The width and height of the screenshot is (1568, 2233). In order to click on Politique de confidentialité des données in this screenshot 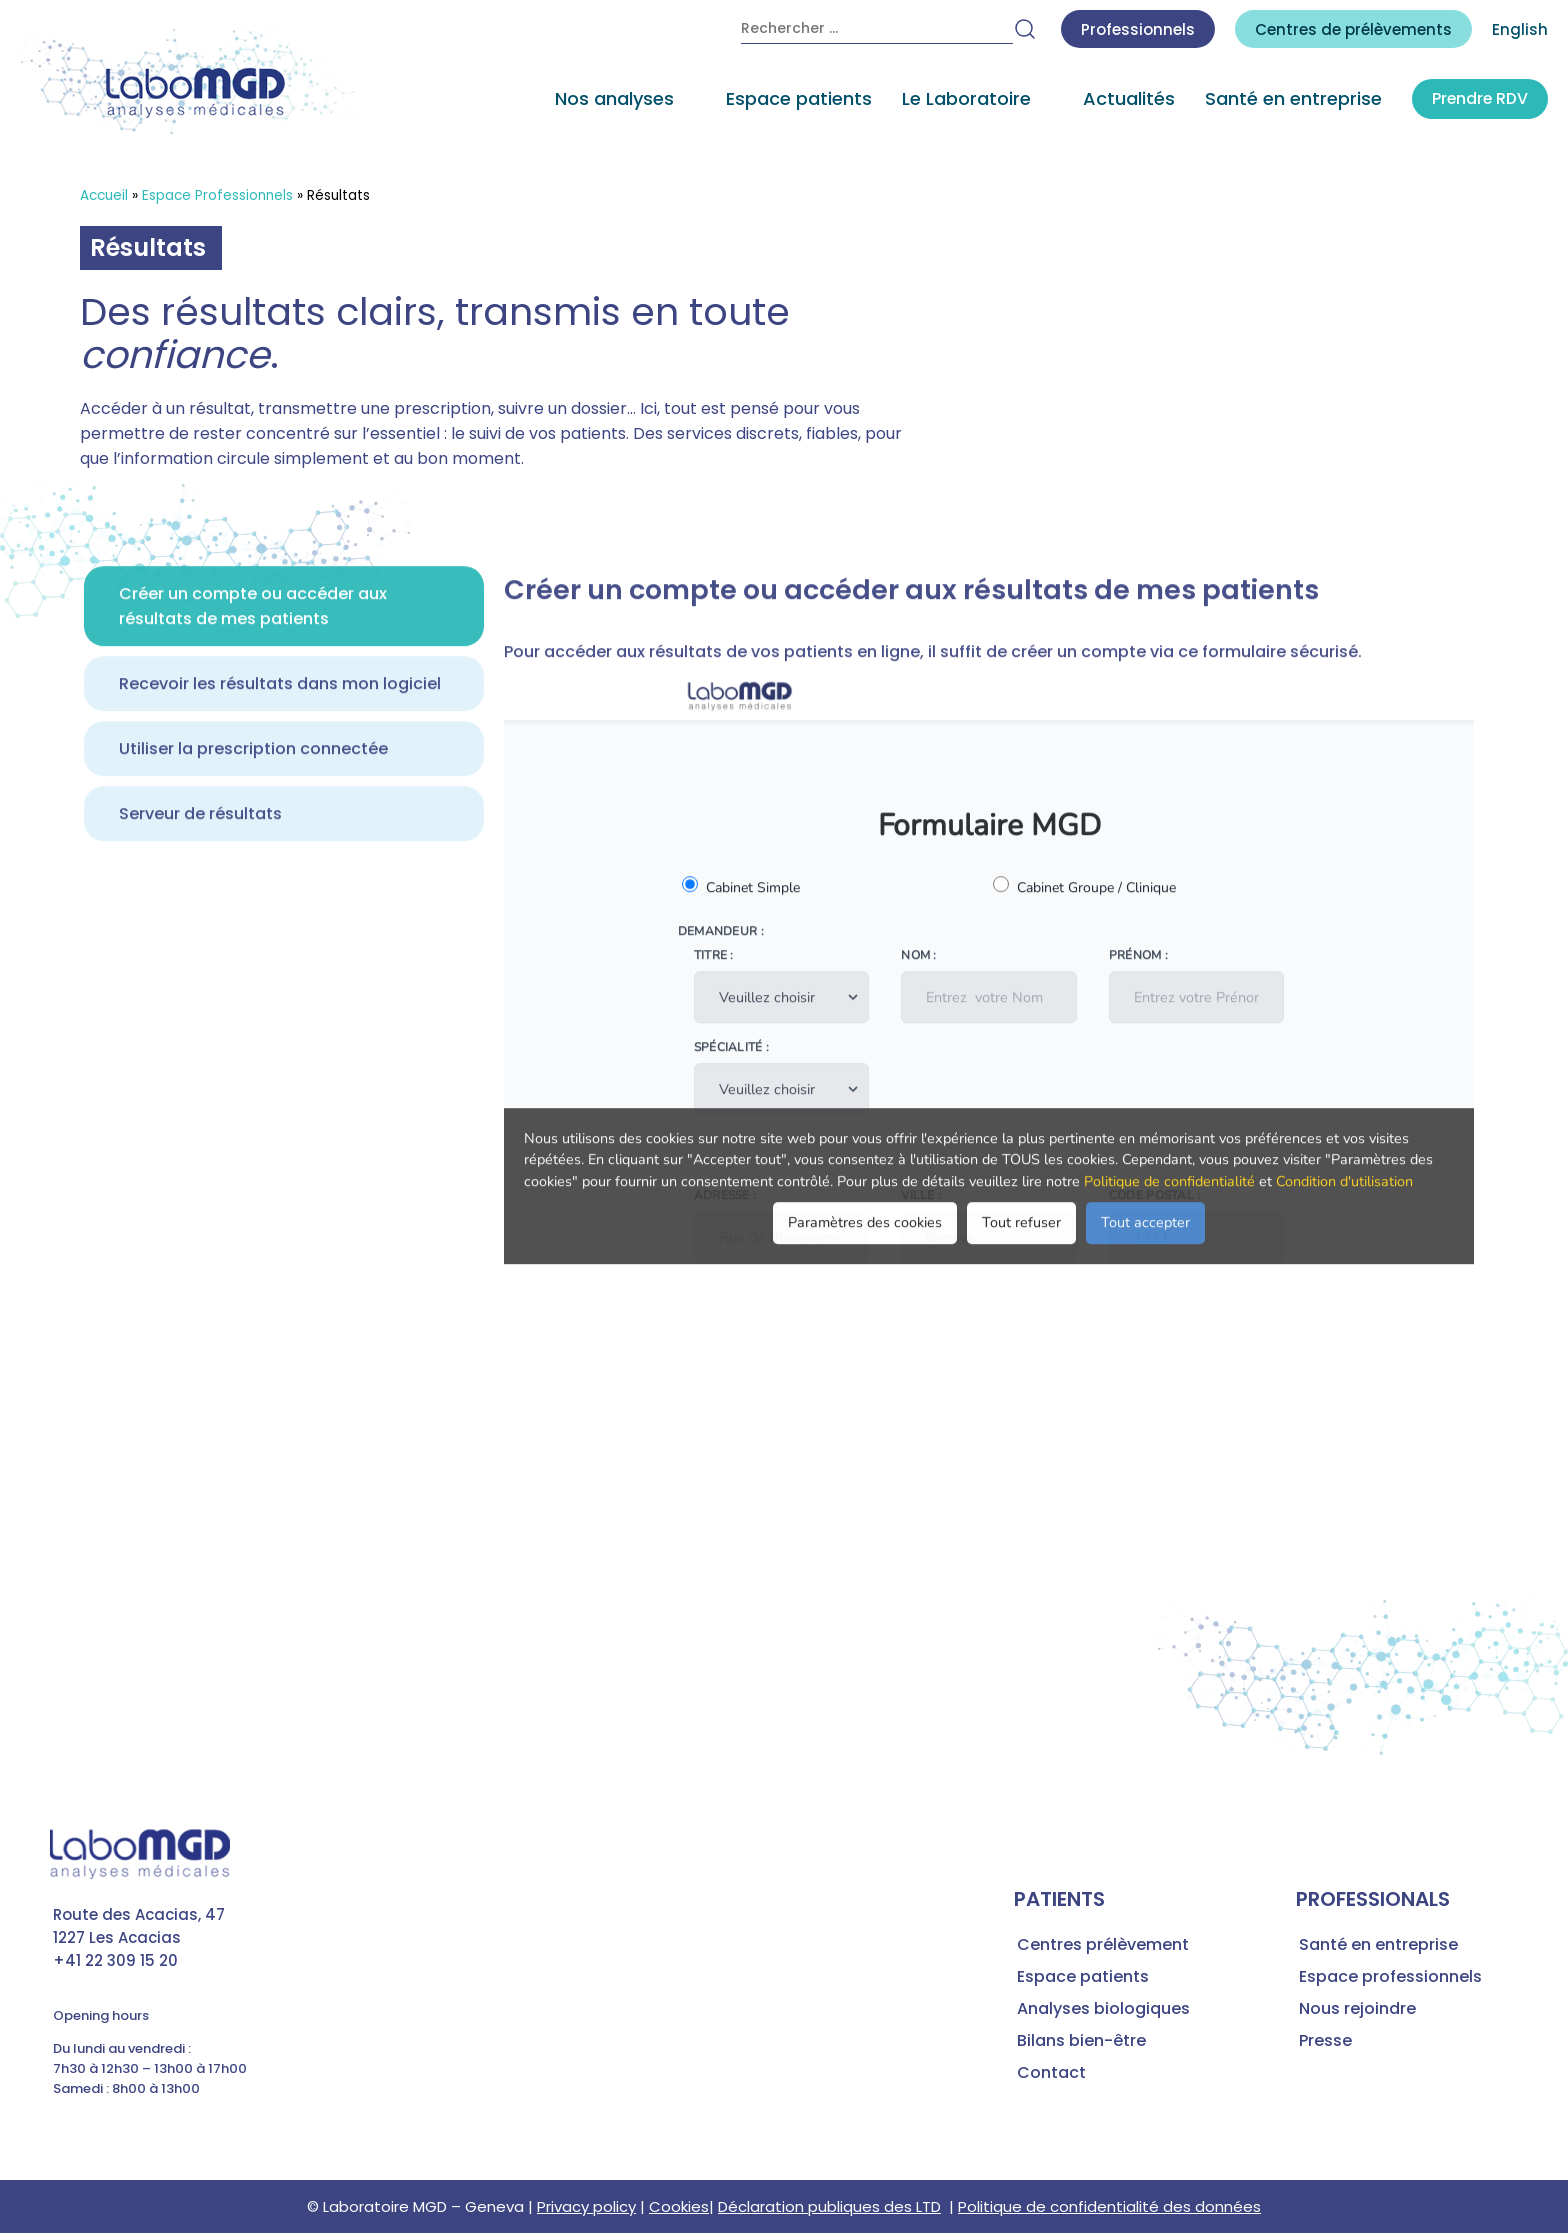, I will do `click(1109, 2206)`.